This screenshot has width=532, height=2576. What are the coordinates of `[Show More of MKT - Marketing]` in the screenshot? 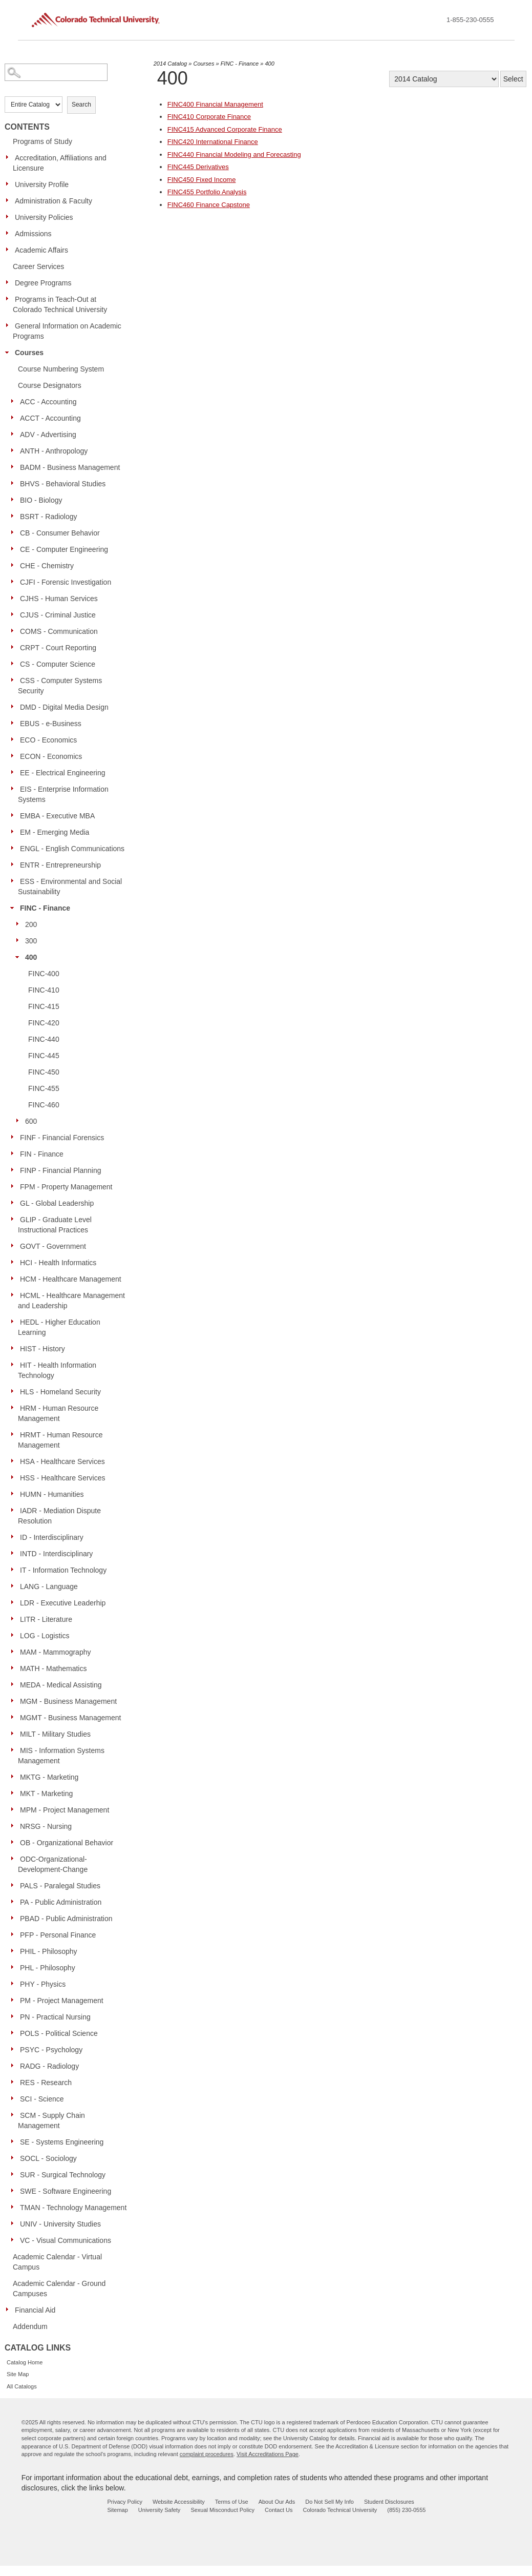 It's located at (15, 1793).